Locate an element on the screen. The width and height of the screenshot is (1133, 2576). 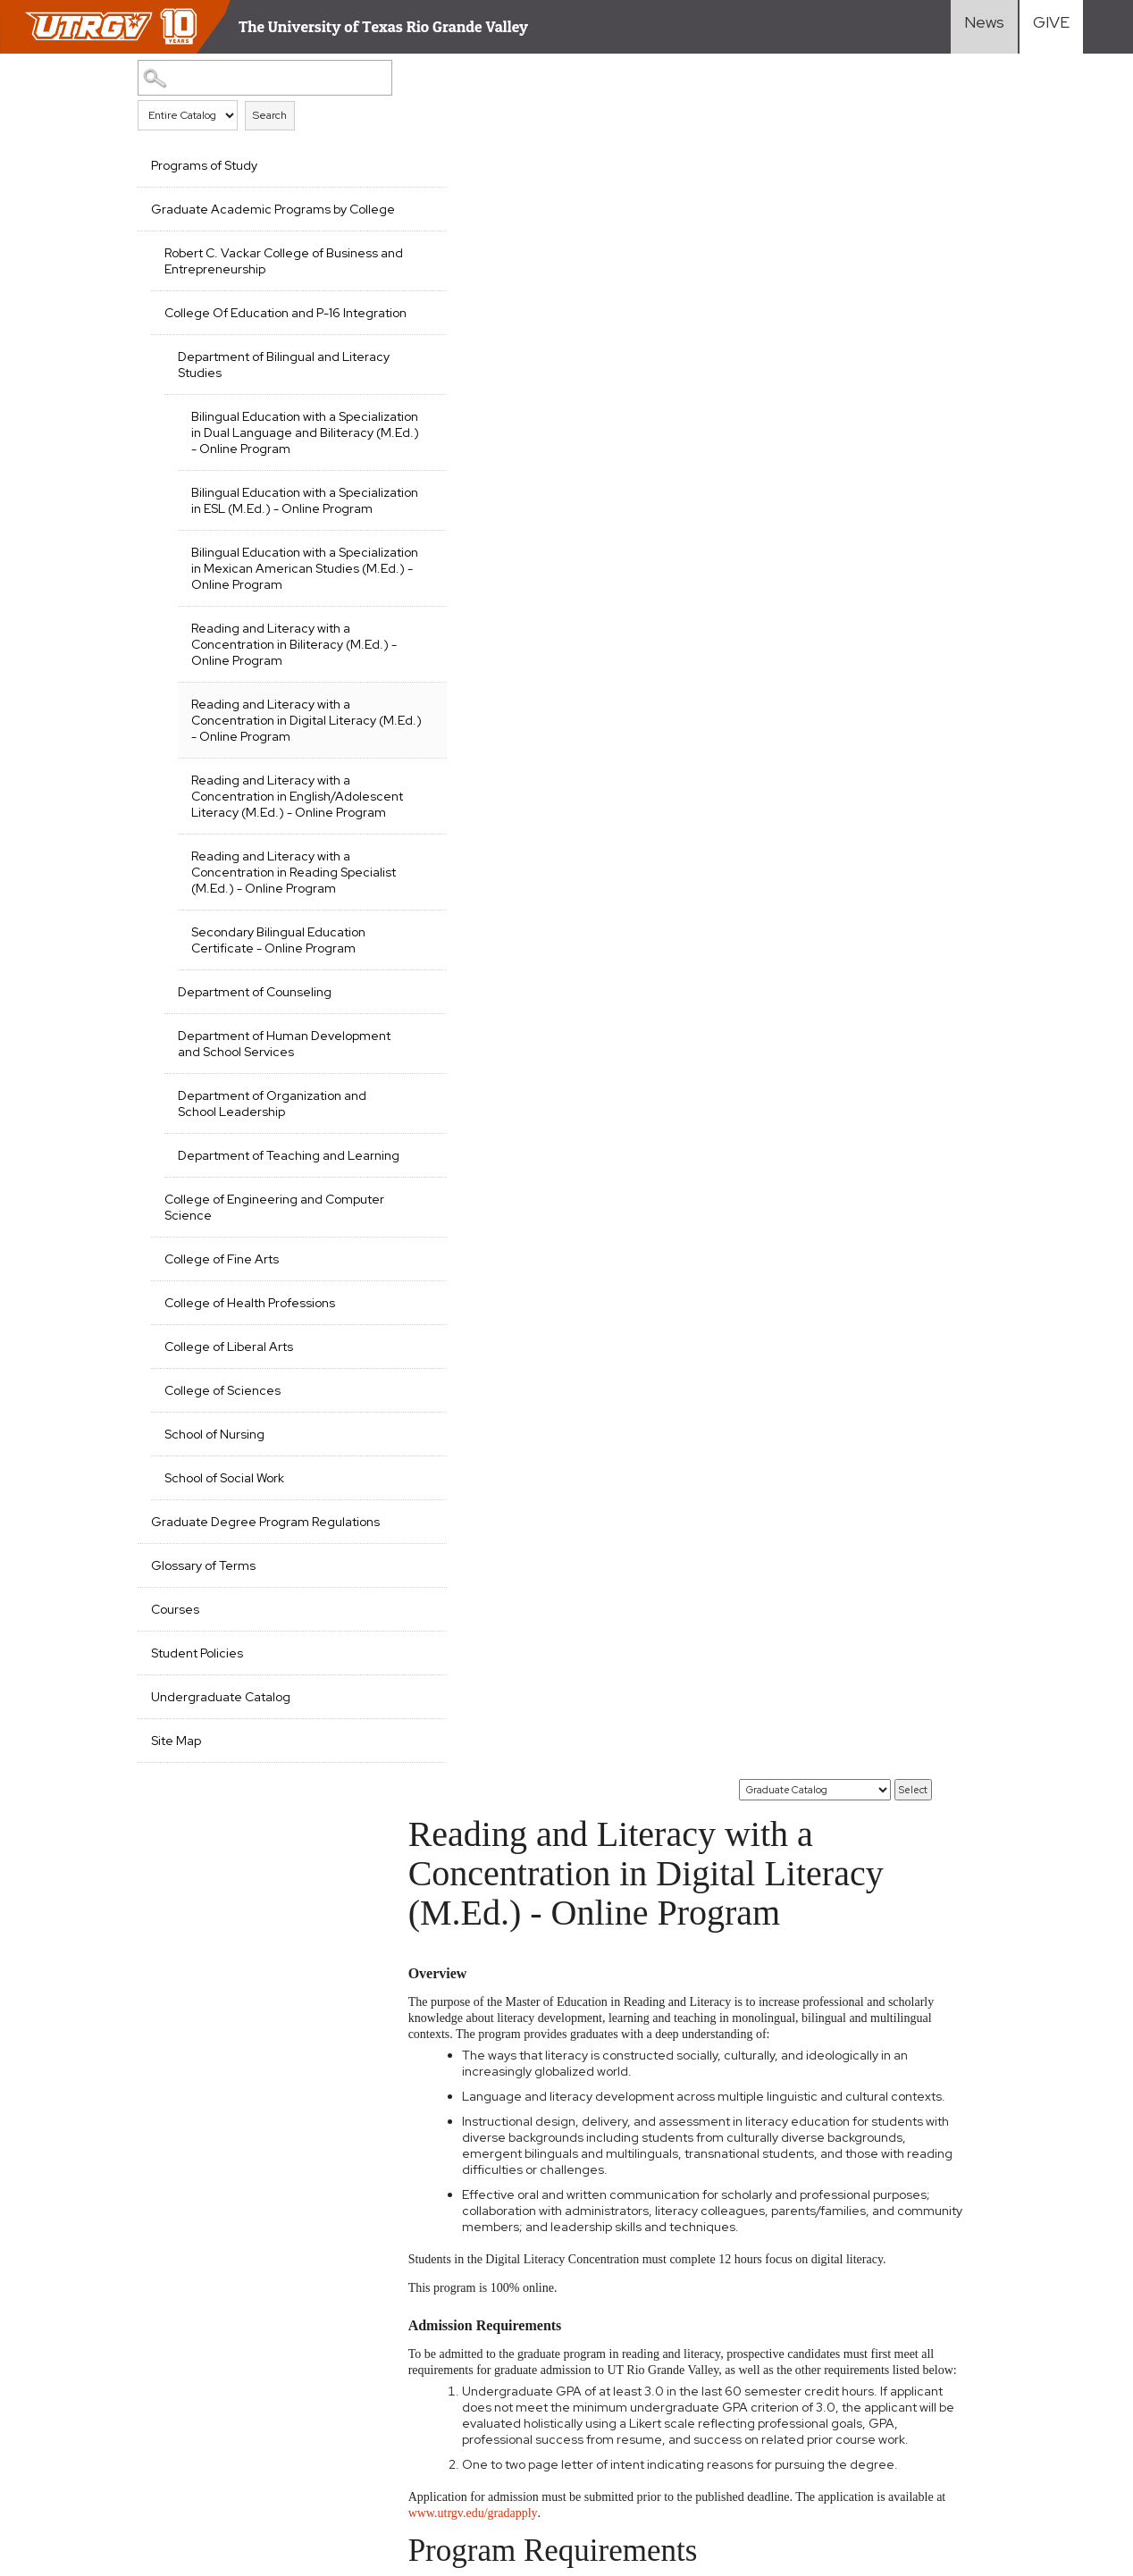
EDBE 6367 is located at coordinates (475, 1863).